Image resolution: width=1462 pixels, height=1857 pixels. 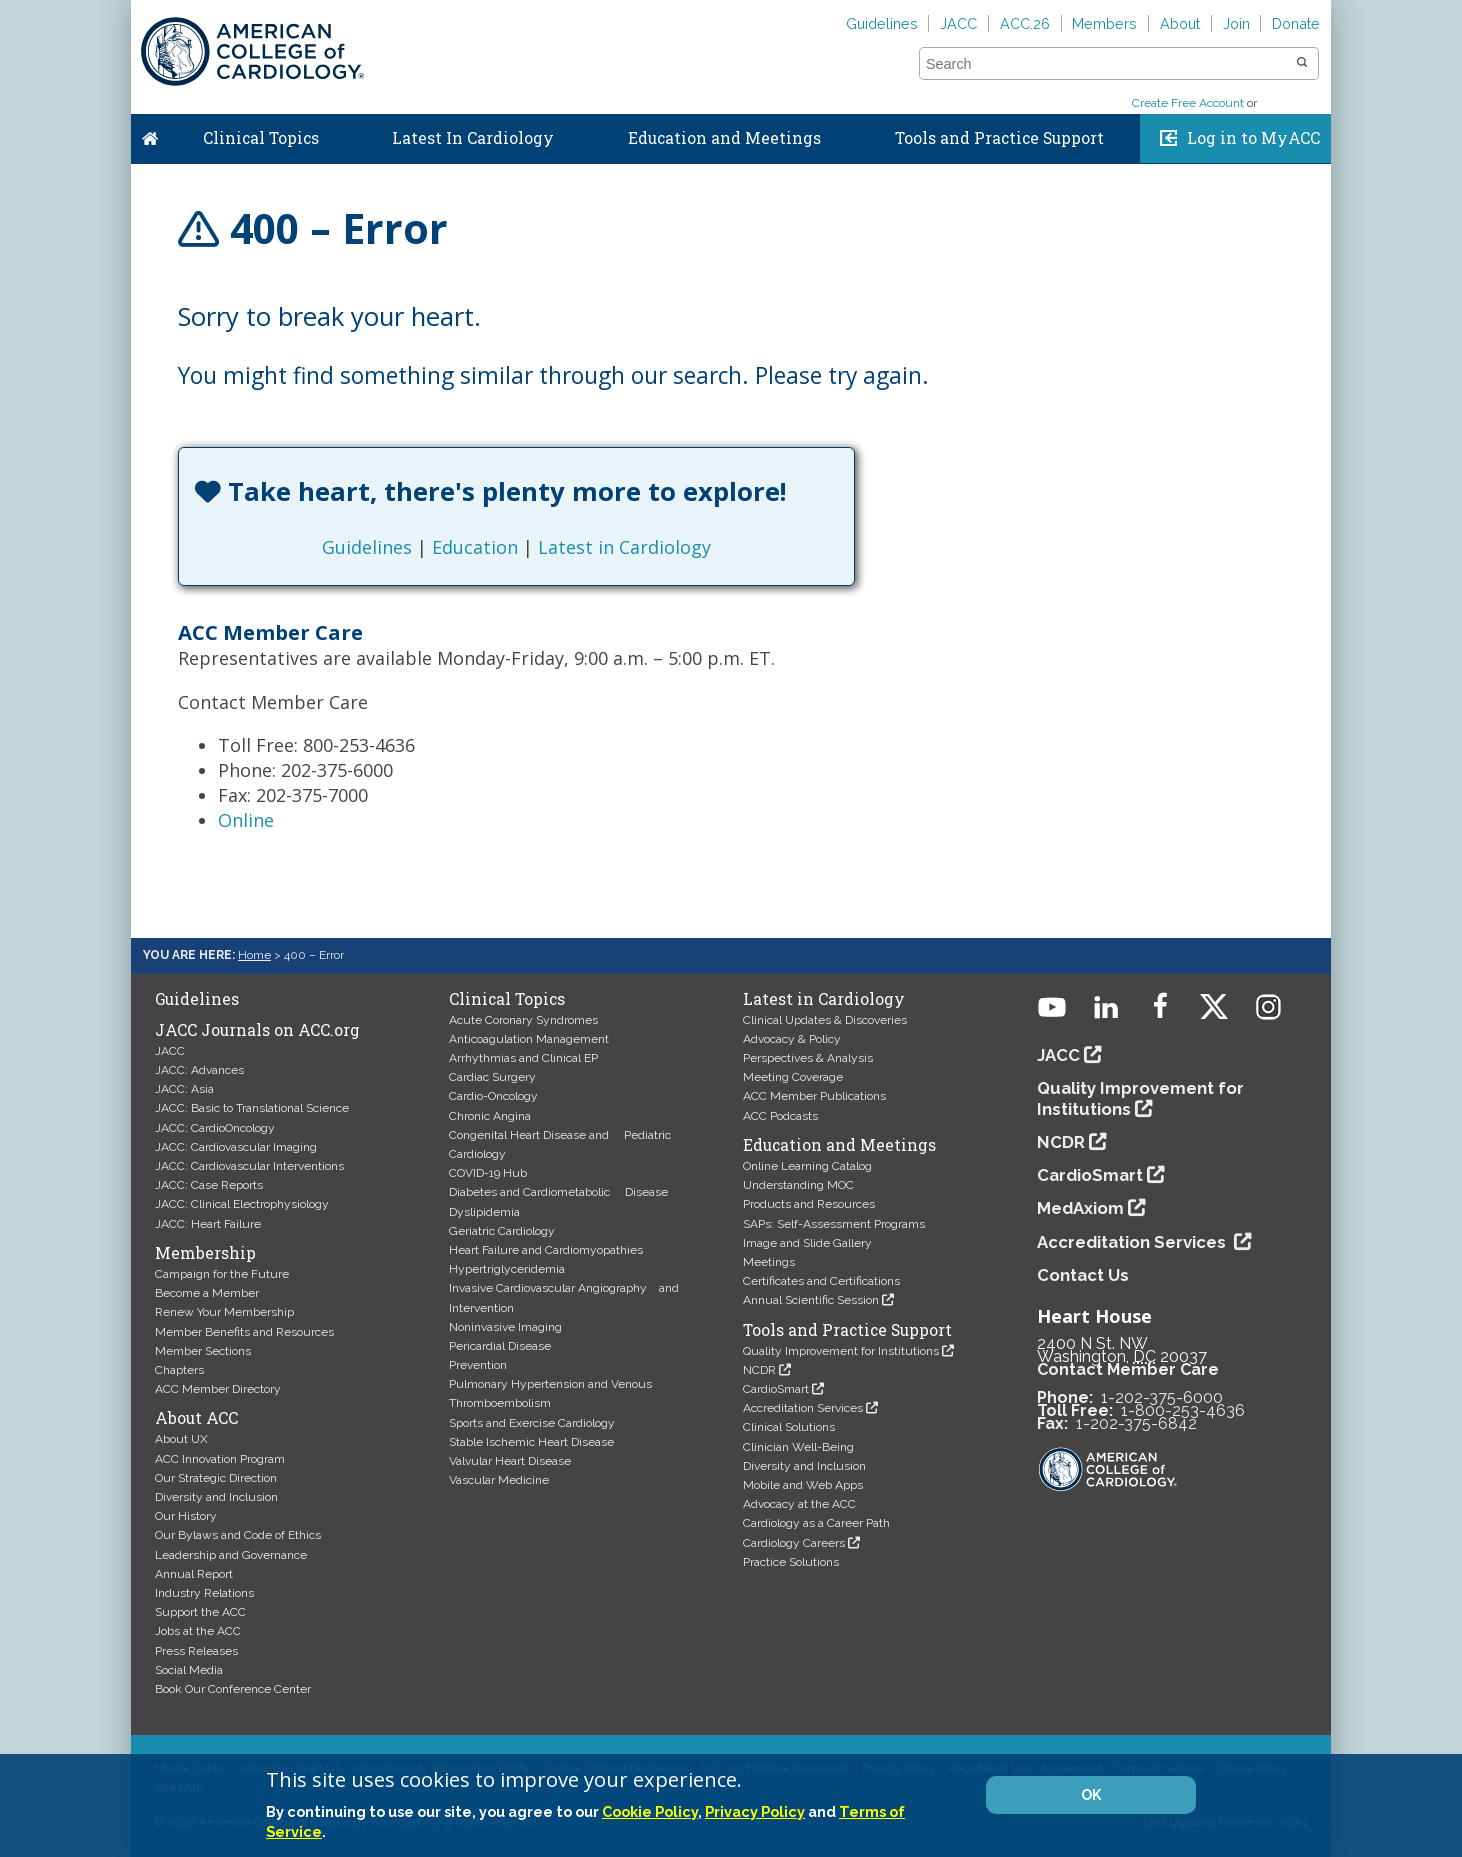 What do you see at coordinates (233, 1689) in the screenshot?
I see `Book Our Conference Center` at bounding box center [233, 1689].